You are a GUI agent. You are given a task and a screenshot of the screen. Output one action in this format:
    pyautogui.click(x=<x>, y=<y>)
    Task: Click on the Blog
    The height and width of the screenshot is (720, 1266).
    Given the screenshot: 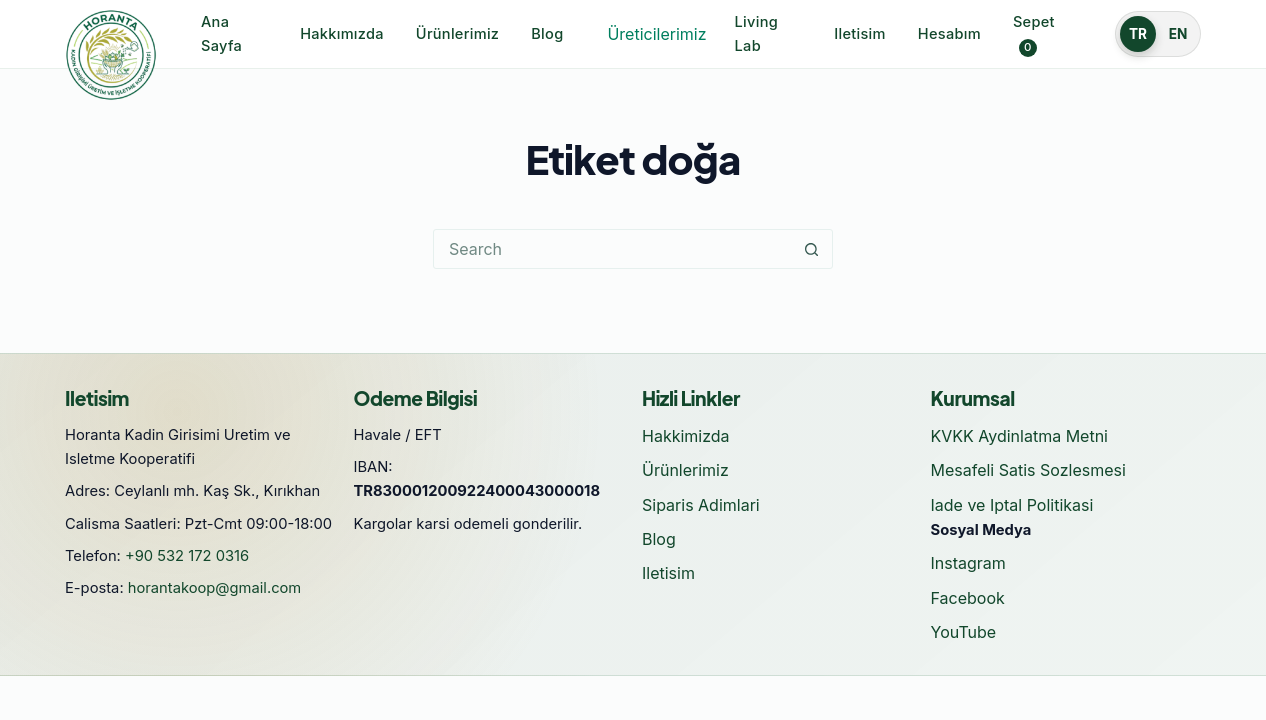 What is the action you would take?
    pyautogui.click(x=547, y=34)
    